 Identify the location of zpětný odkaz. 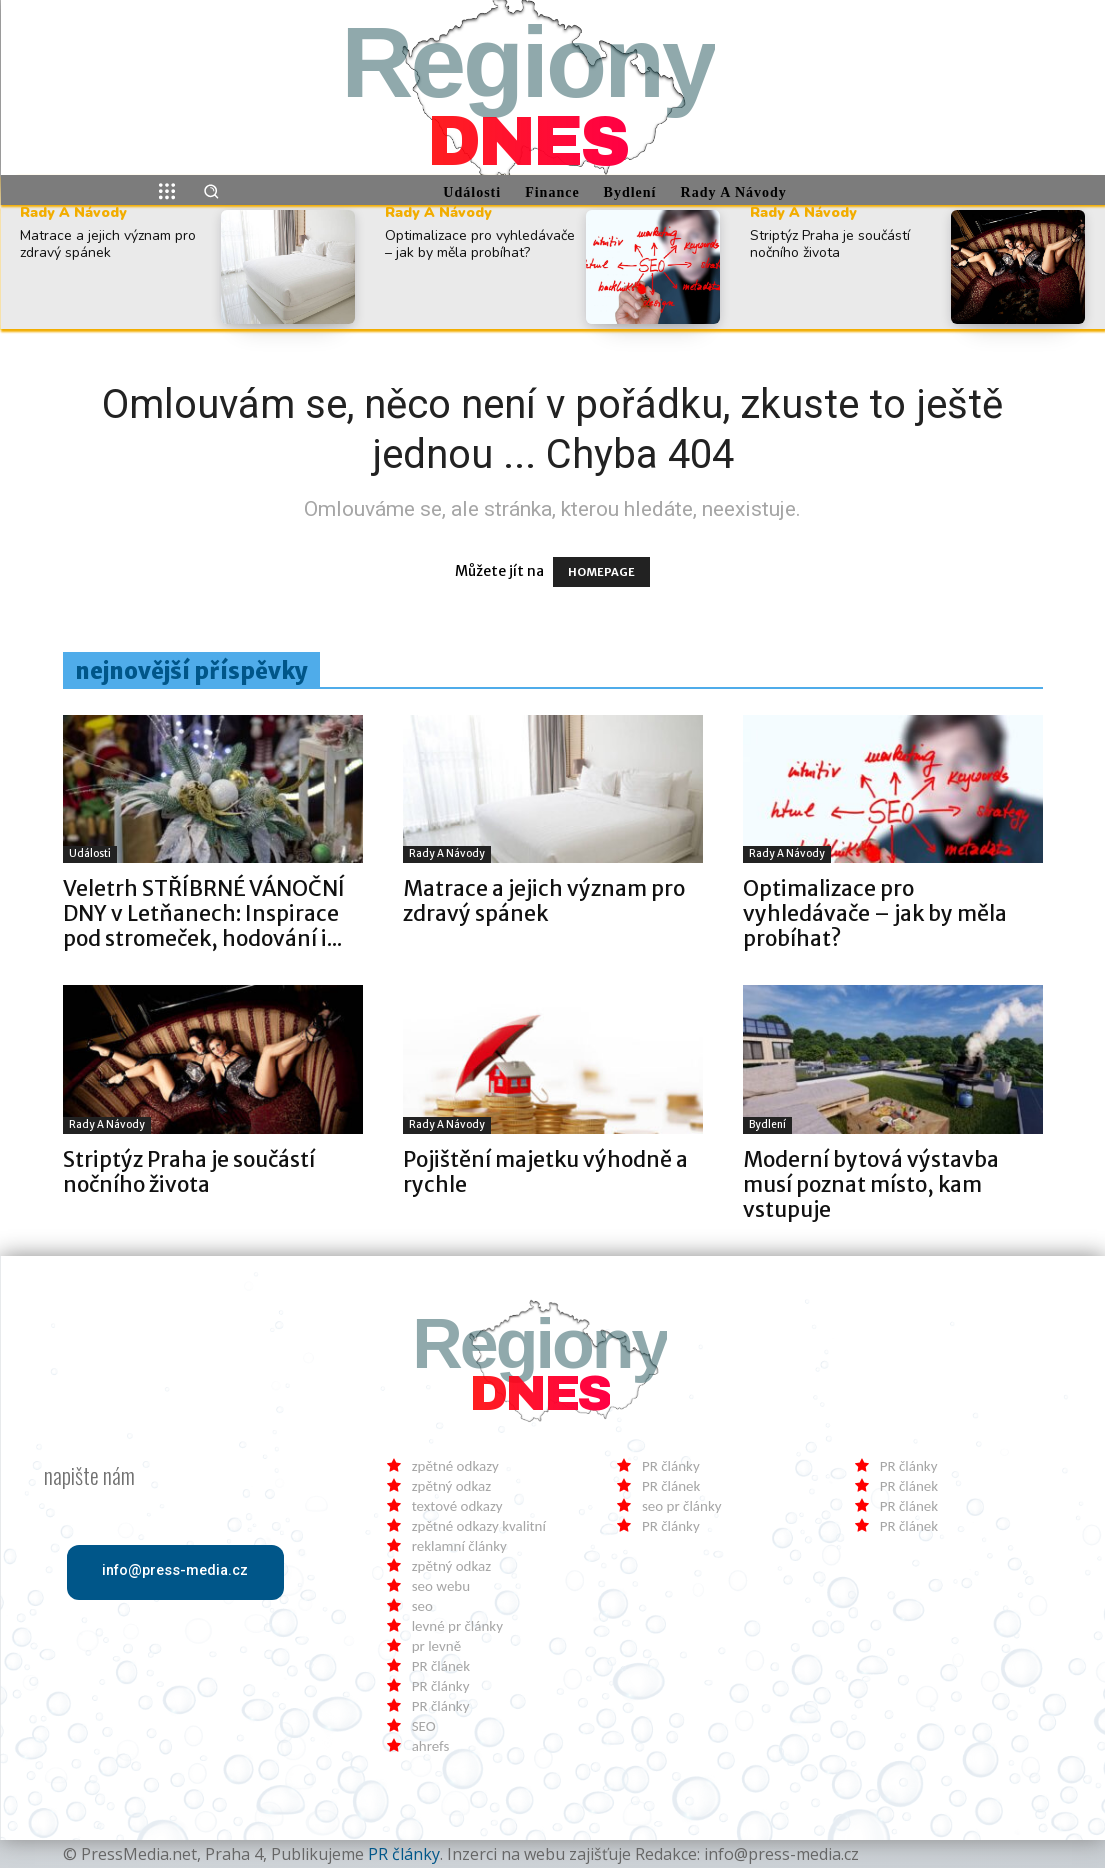
(451, 1486).